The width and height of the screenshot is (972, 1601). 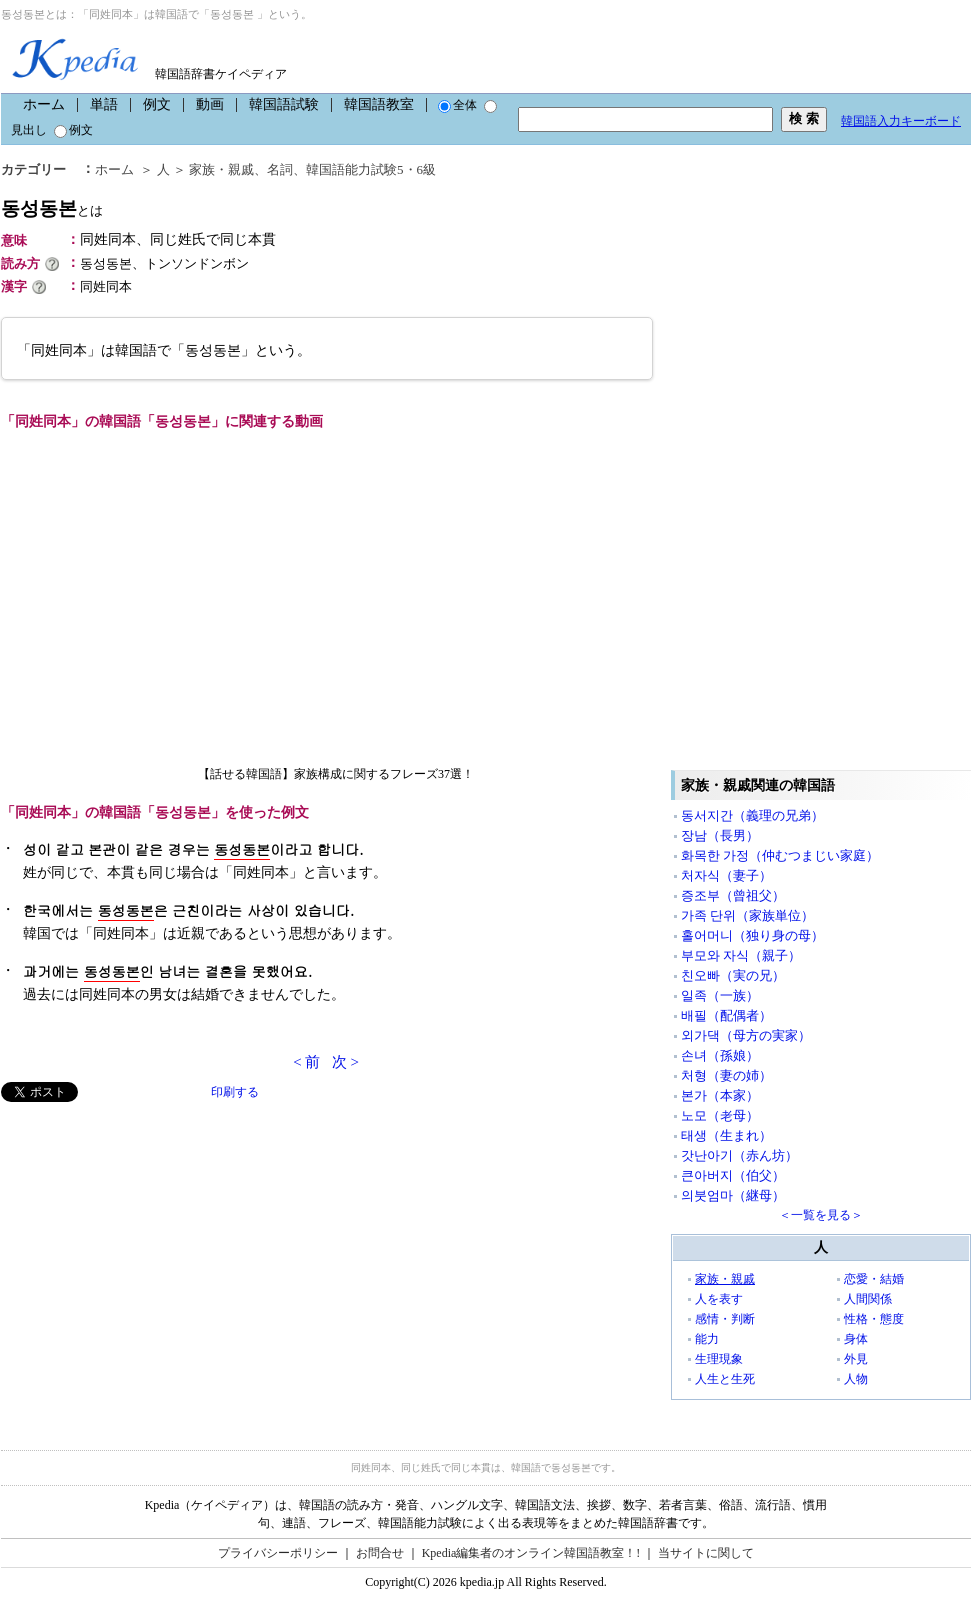 What do you see at coordinates (733, 1175) in the screenshot?
I see `큰아버지（伯父）` at bounding box center [733, 1175].